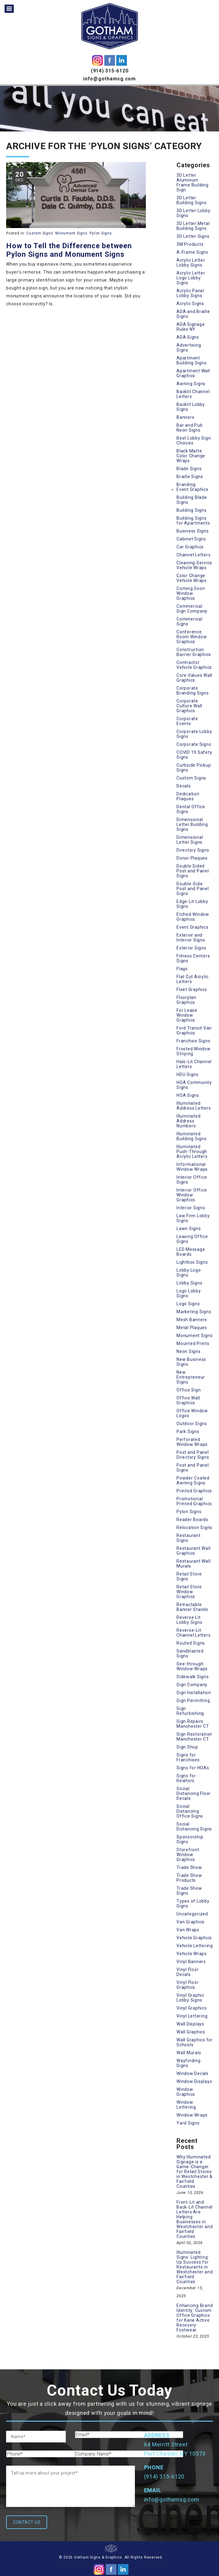  What do you see at coordinates (191, 947) in the screenshot?
I see `Exterior Signs` at bounding box center [191, 947].